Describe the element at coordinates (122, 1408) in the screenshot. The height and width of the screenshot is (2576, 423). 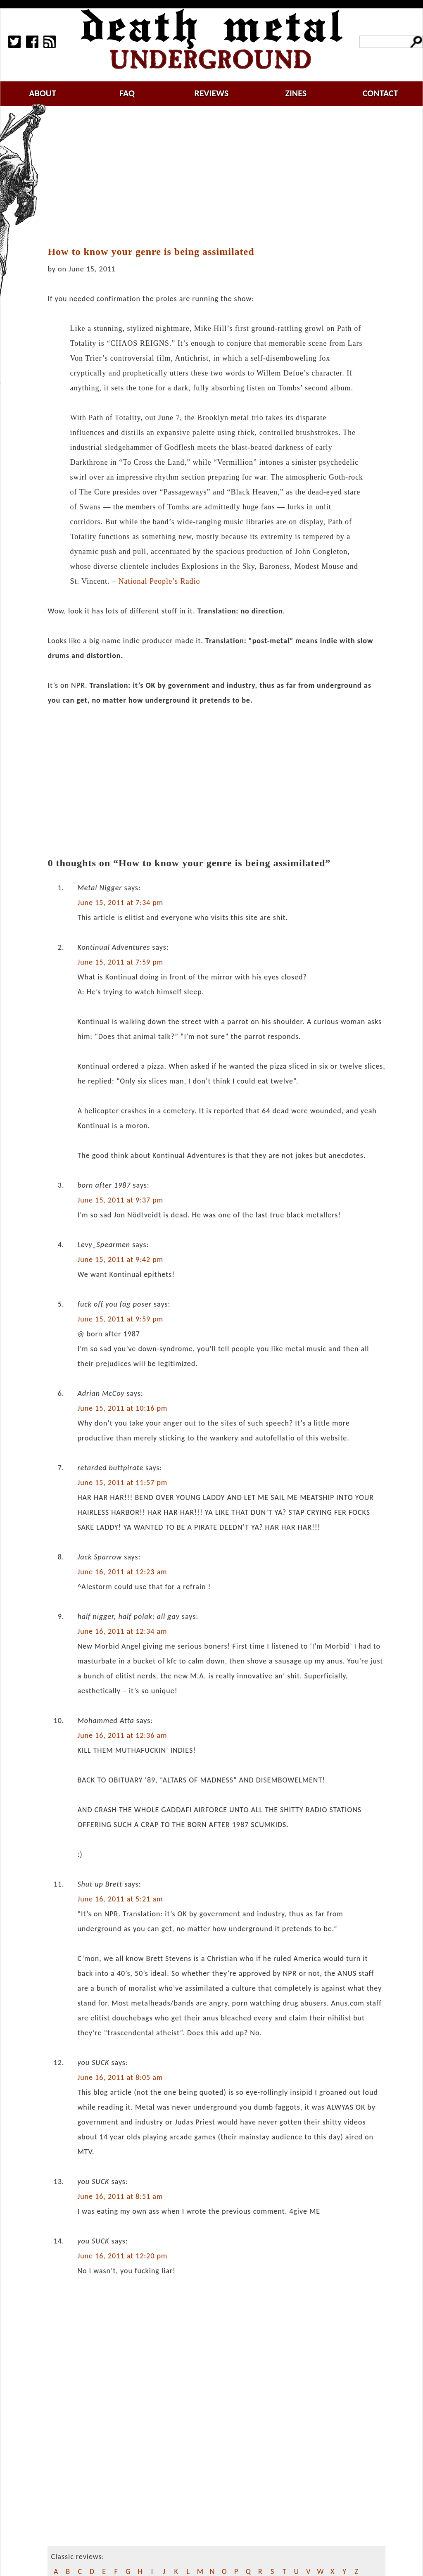
I see `June 15, 2011 at 10:16 pm` at that location.